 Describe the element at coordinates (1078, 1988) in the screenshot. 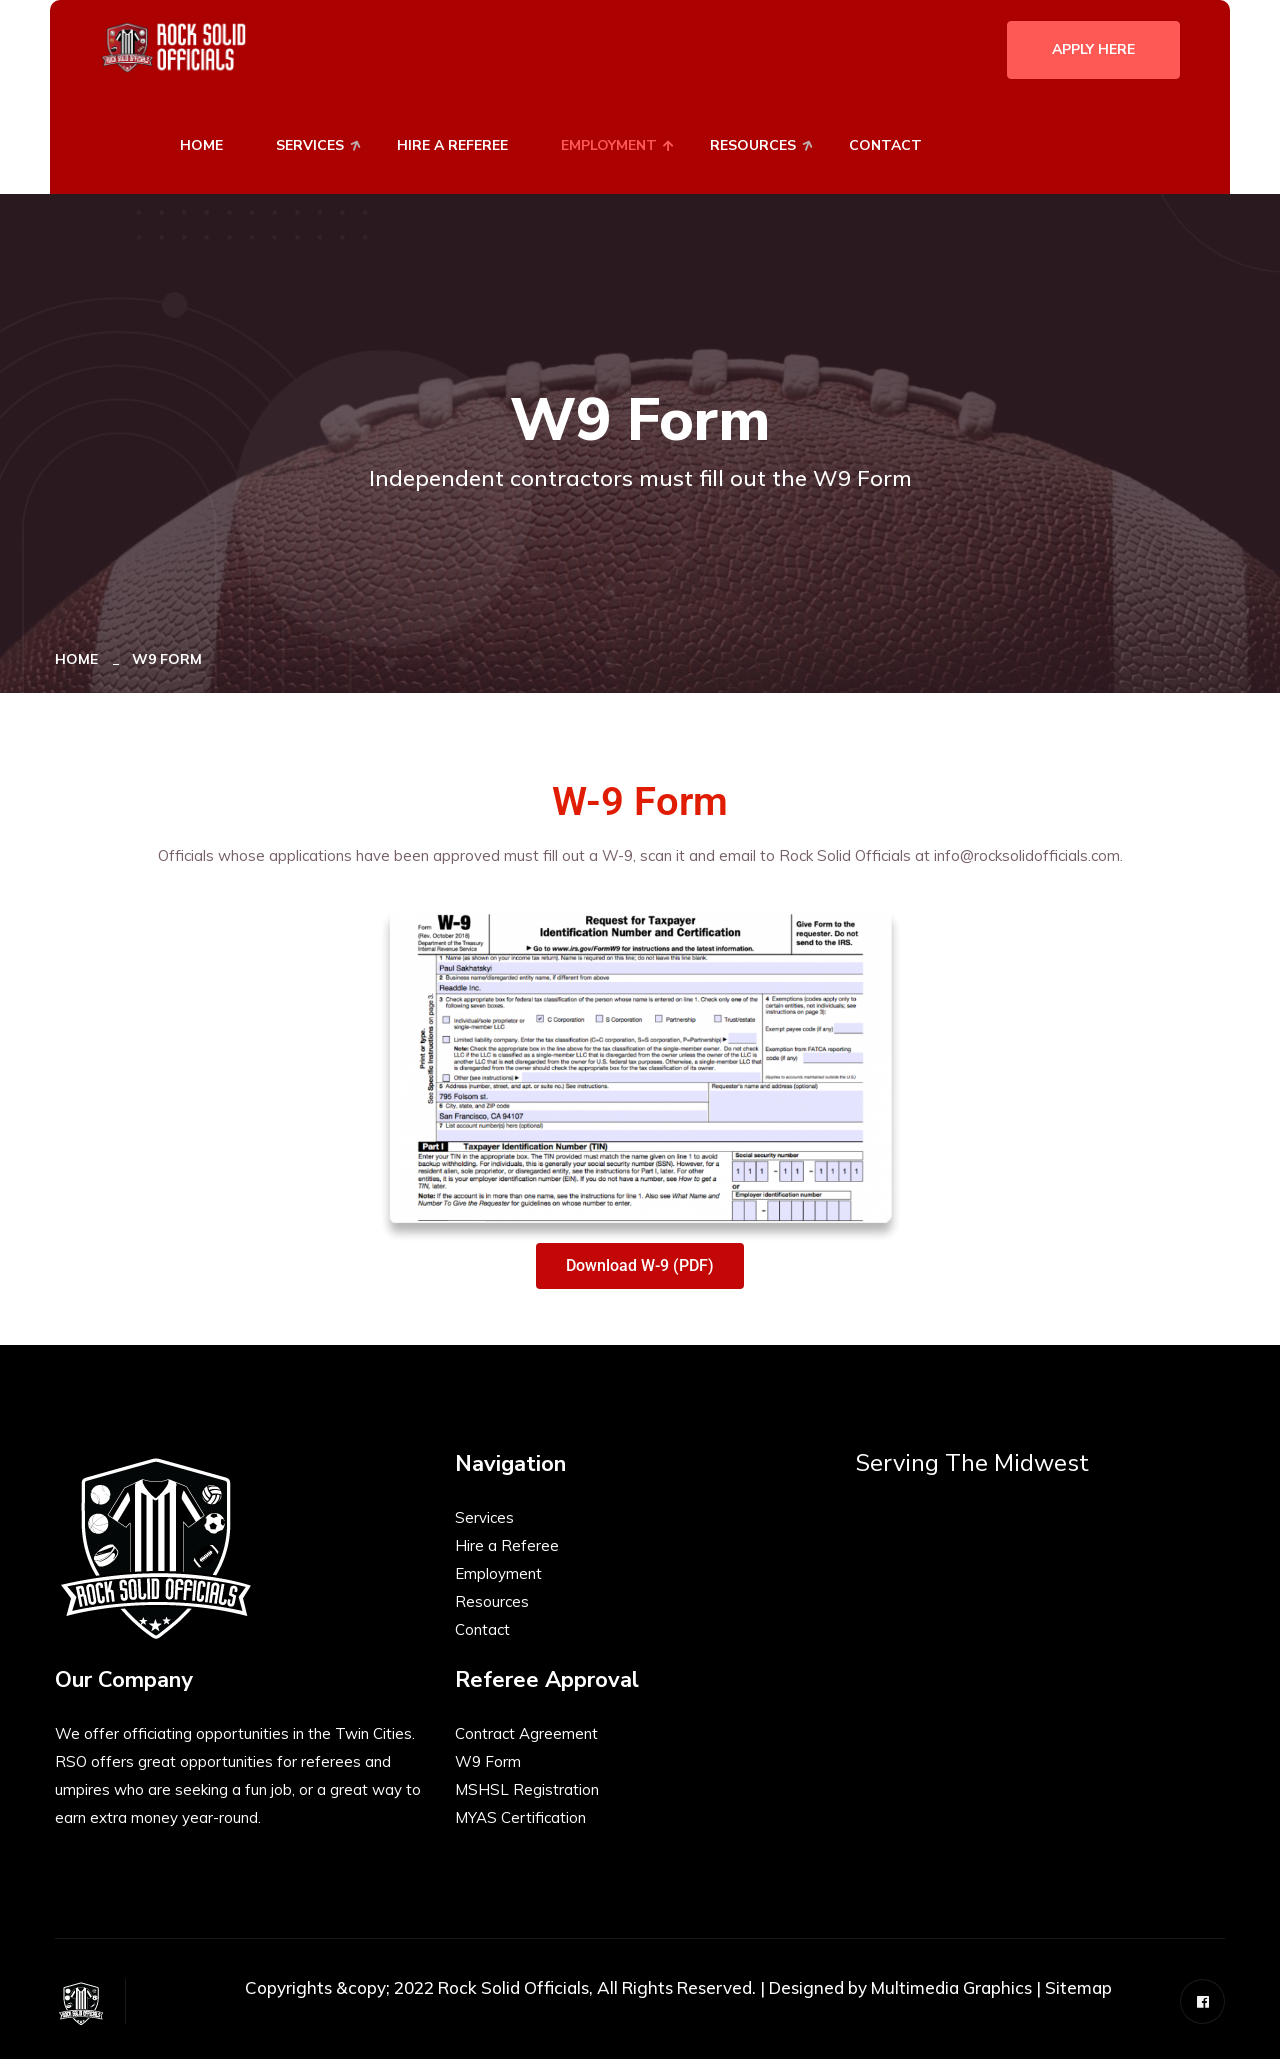

I see `Sitemap` at that location.